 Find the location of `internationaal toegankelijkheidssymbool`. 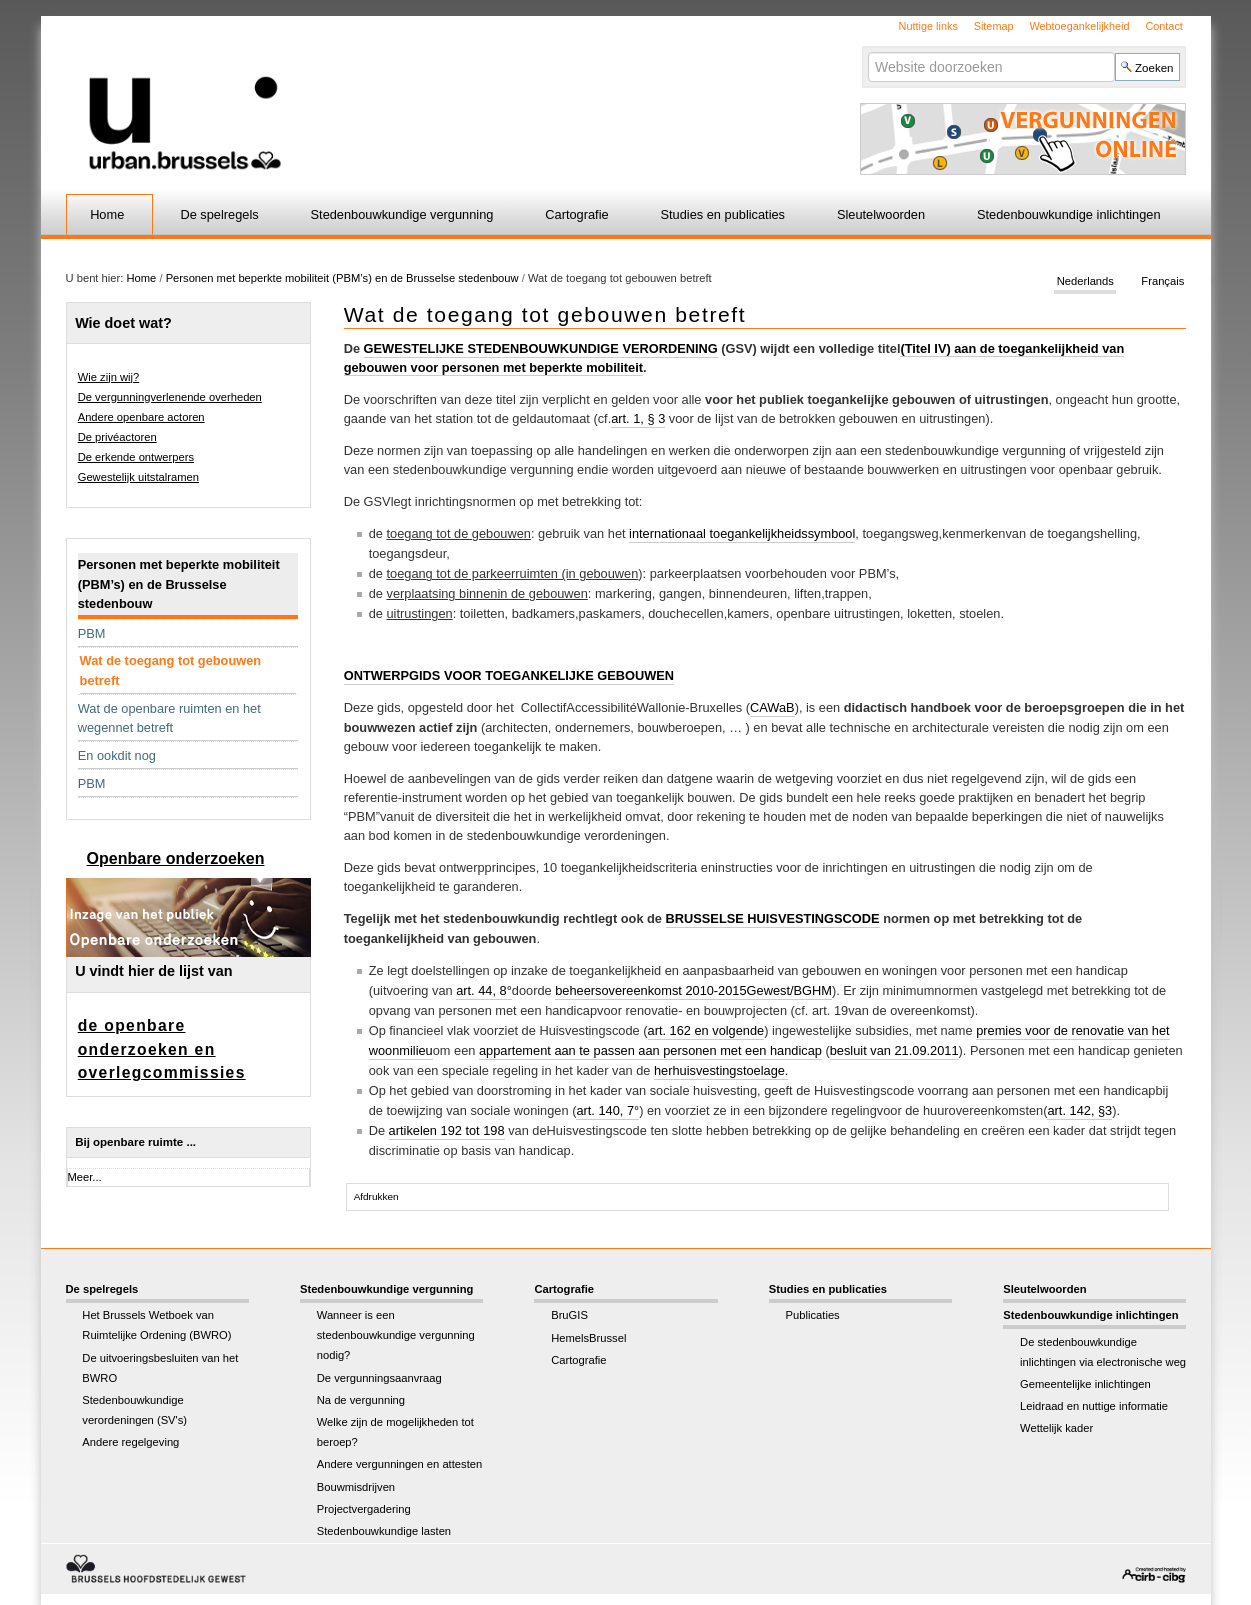

internationaal toegankelijkheidssymbool is located at coordinates (742, 533).